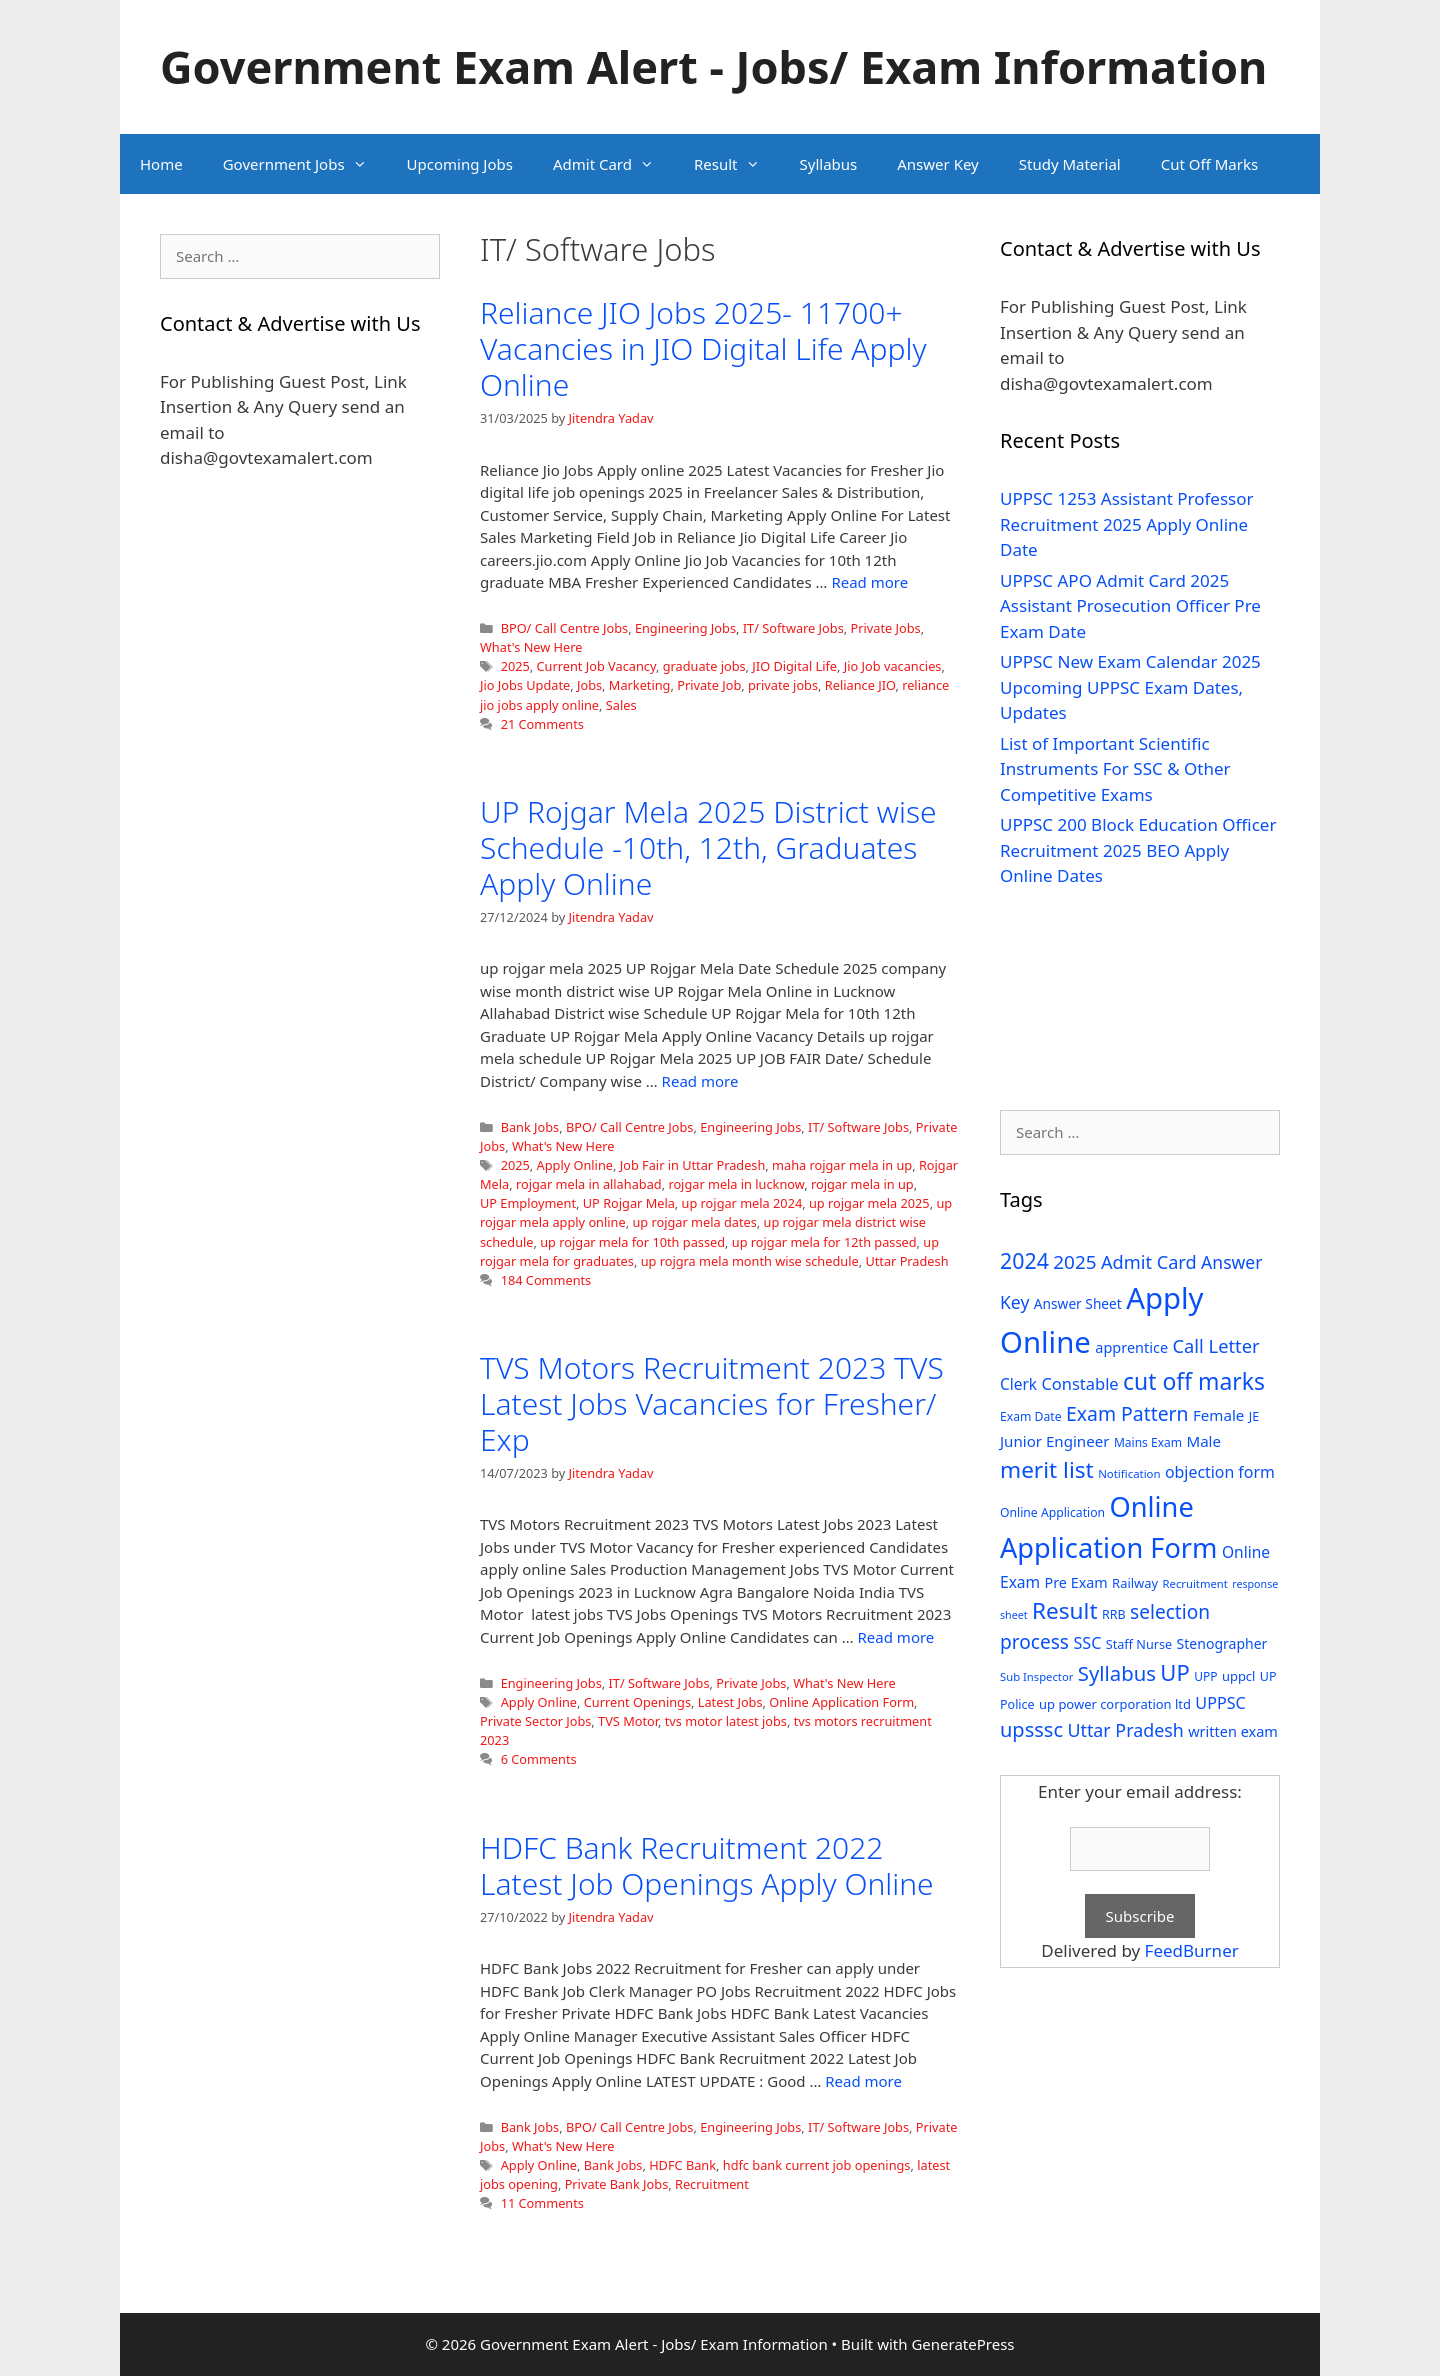 Image resolution: width=1440 pixels, height=2376 pixels. I want to click on TVS Motors Recruitment 2023 TVS Latest Jobs Vacancies for Fresher/ Exp, so click(712, 1403).